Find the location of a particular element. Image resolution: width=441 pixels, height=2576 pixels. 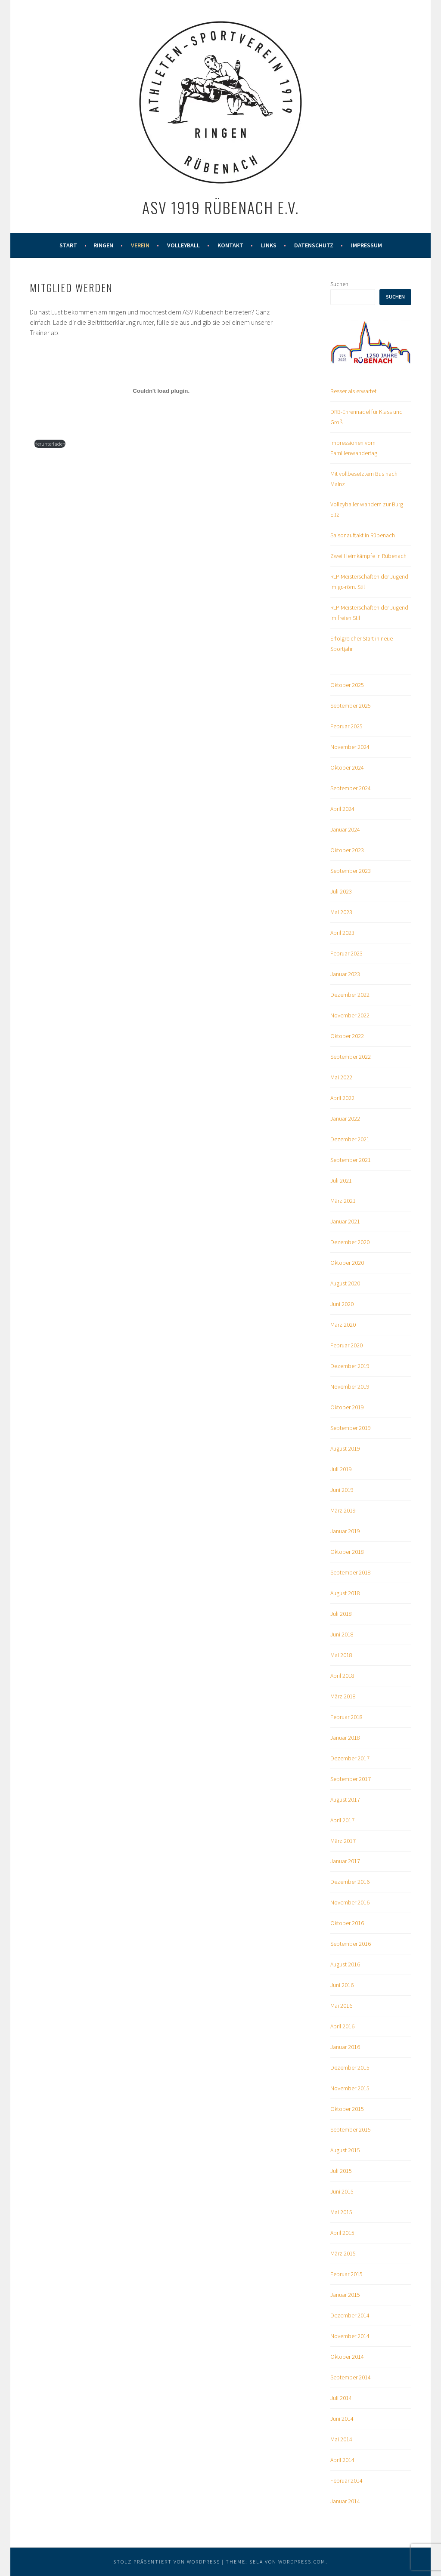

Dezember 2015 is located at coordinates (350, 2067).